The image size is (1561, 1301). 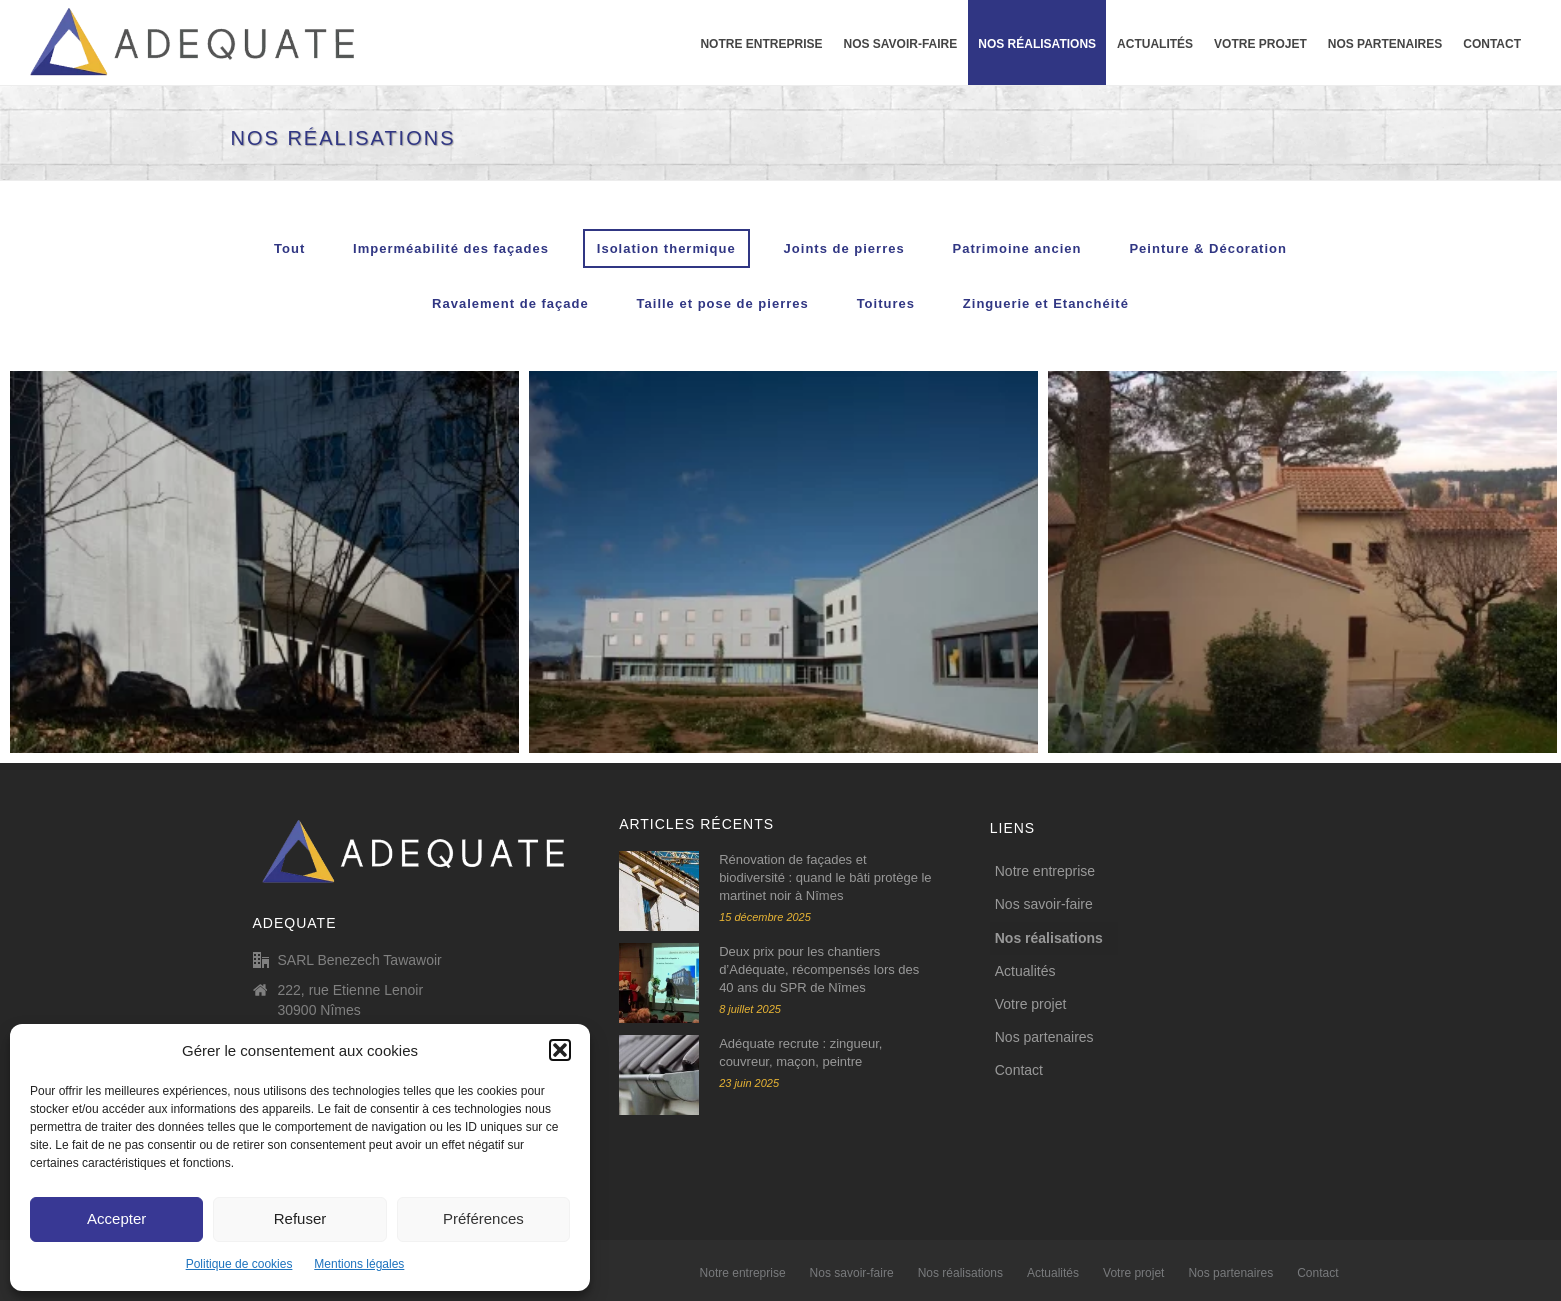 What do you see at coordinates (560, 1050) in the screenshot?
I see `[button]` at bounding box center [560, 1050].